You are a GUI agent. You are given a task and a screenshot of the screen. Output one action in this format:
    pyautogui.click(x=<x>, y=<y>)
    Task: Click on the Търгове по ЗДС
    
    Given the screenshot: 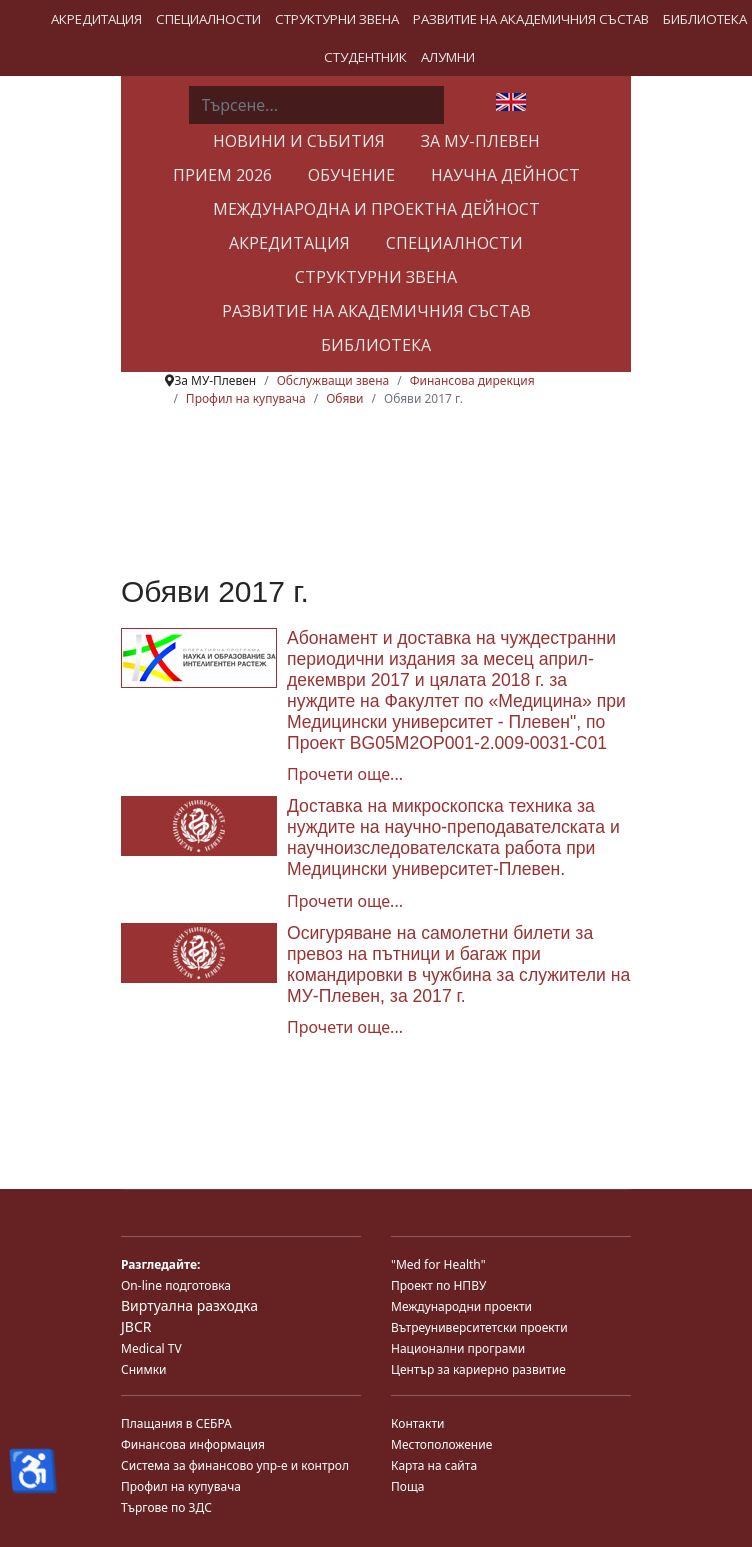 What is the action you would take?
    pyautogui.click(x=166, y=1507)
    